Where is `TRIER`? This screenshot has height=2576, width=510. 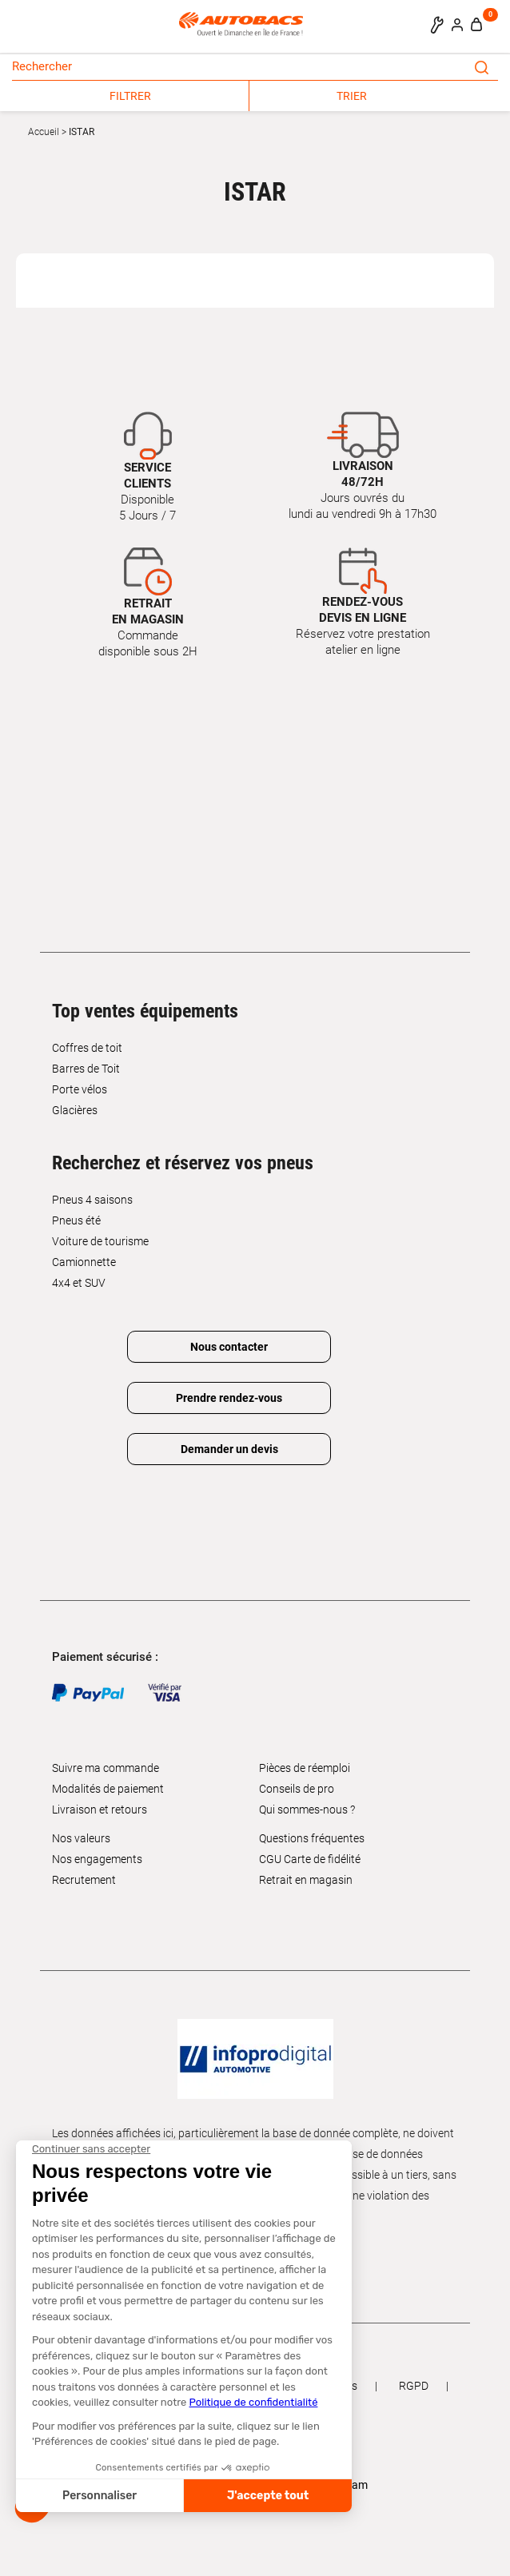 TRIER is located at coordinates (352, 96).